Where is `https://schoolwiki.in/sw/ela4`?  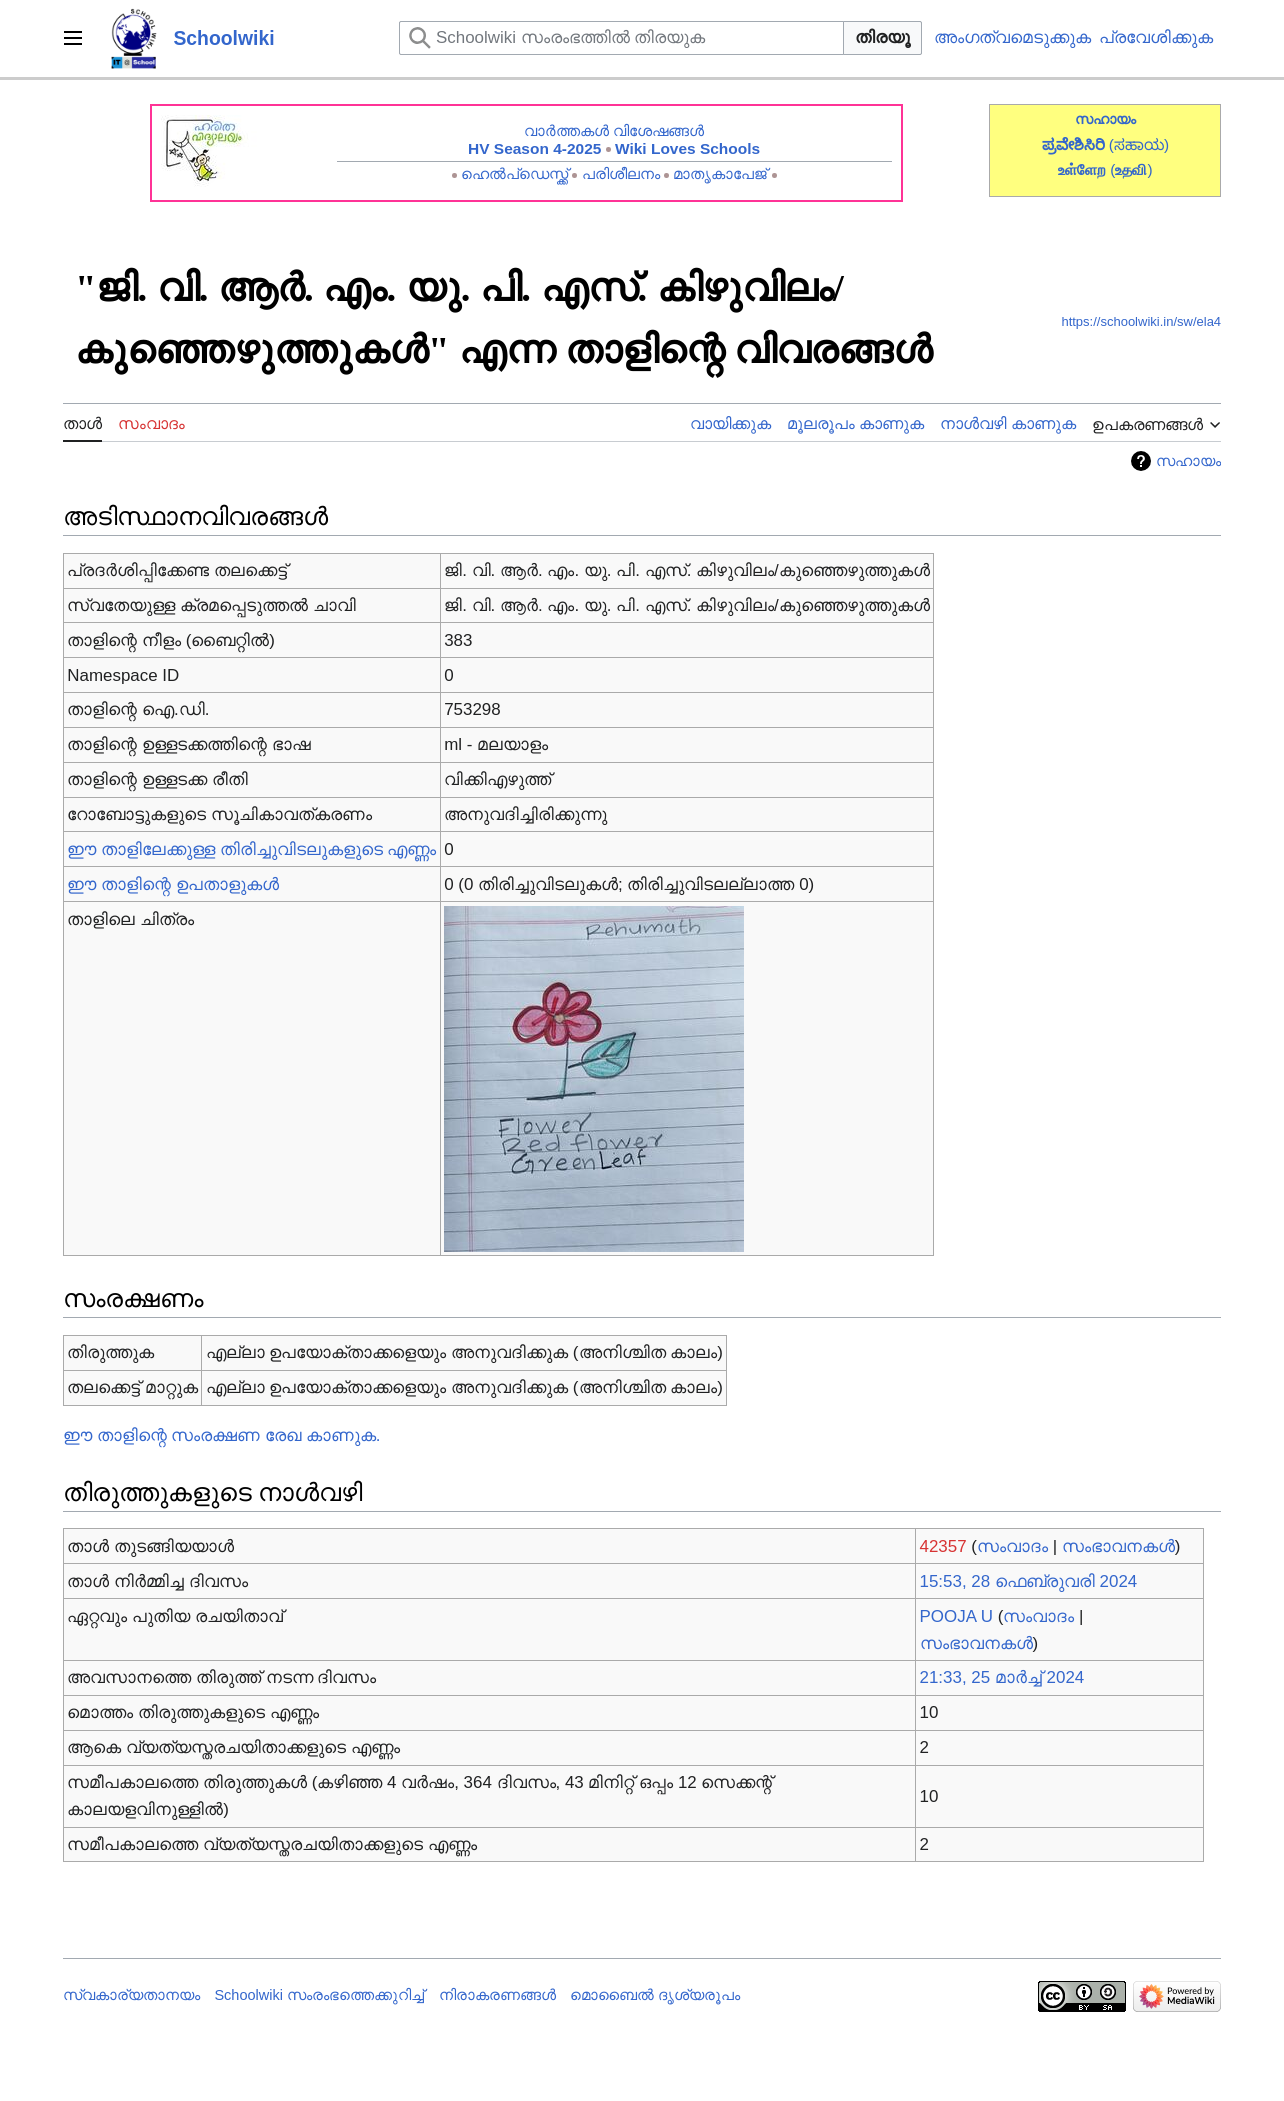 https://schoolwiki.in/sw/ela4 is located at coordinates (1141, 321).